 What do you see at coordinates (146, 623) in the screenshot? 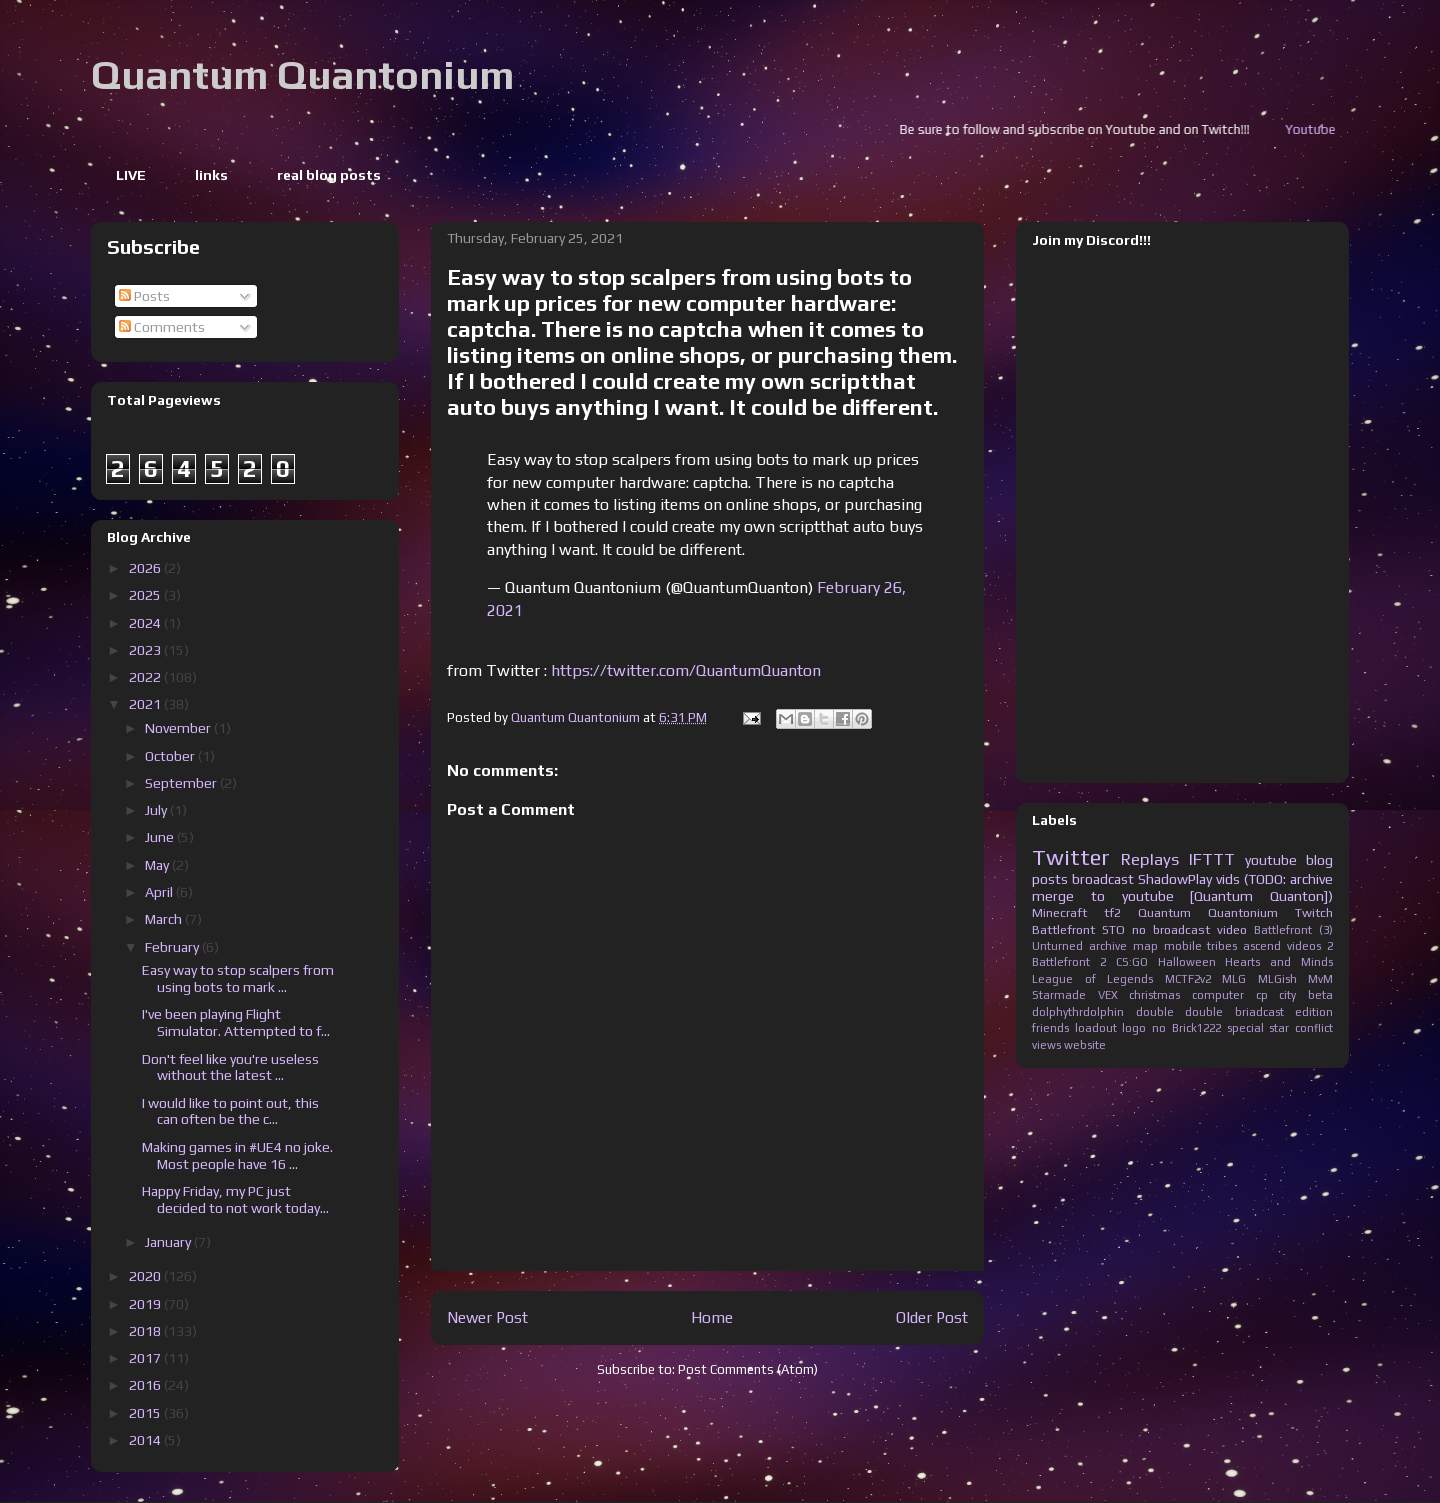
I see `2024` at bounding box center [146, 623].